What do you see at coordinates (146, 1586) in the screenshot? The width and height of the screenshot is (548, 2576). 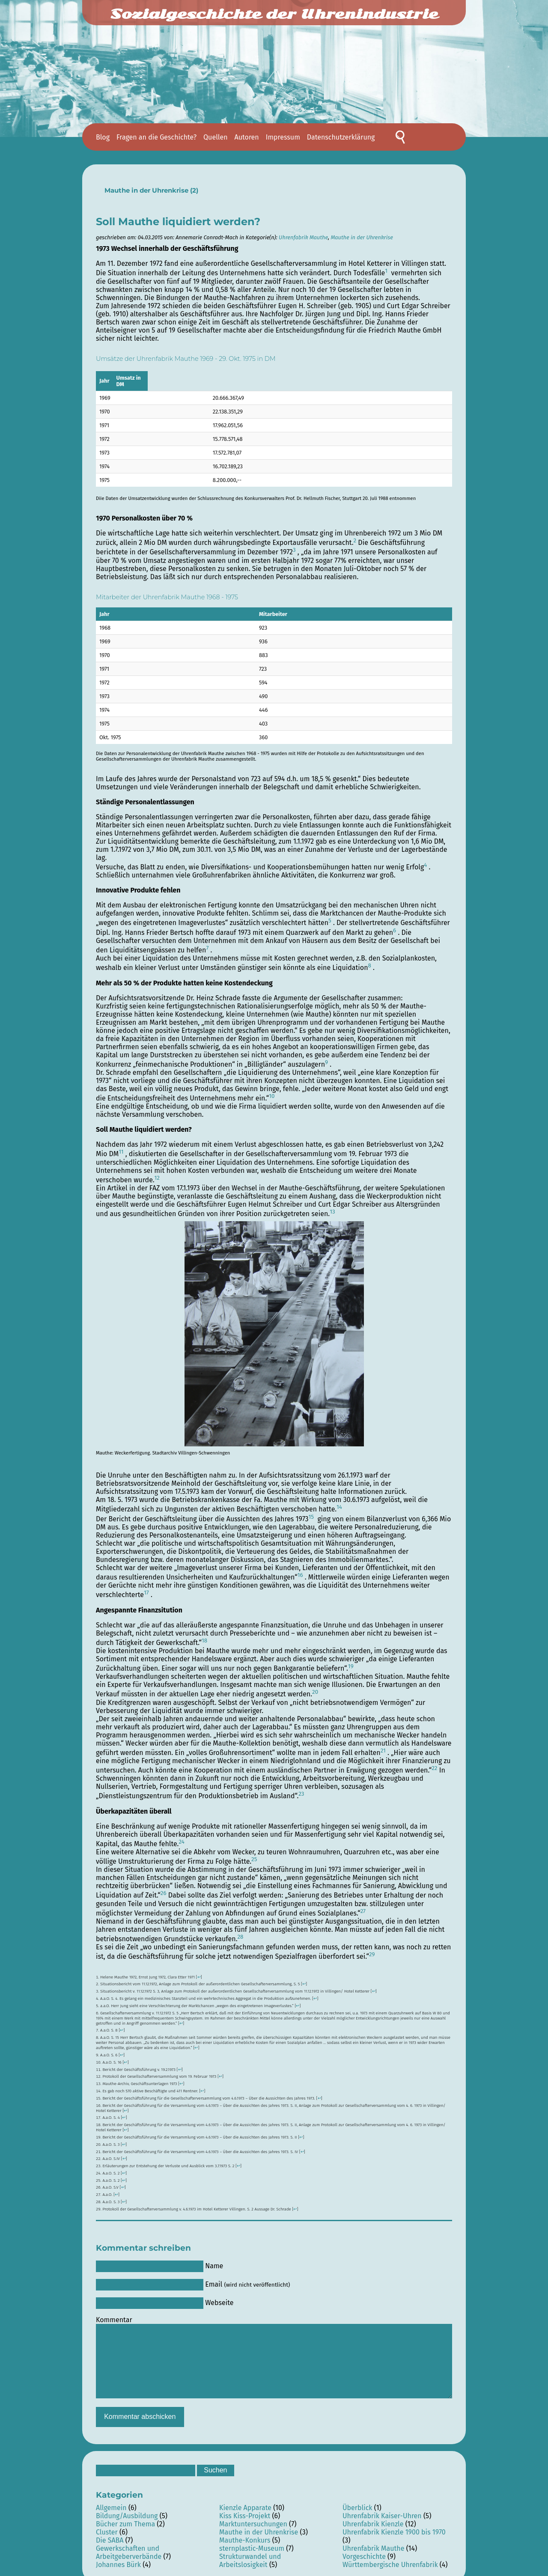 I see `17` at bounding box center [146, 1586].